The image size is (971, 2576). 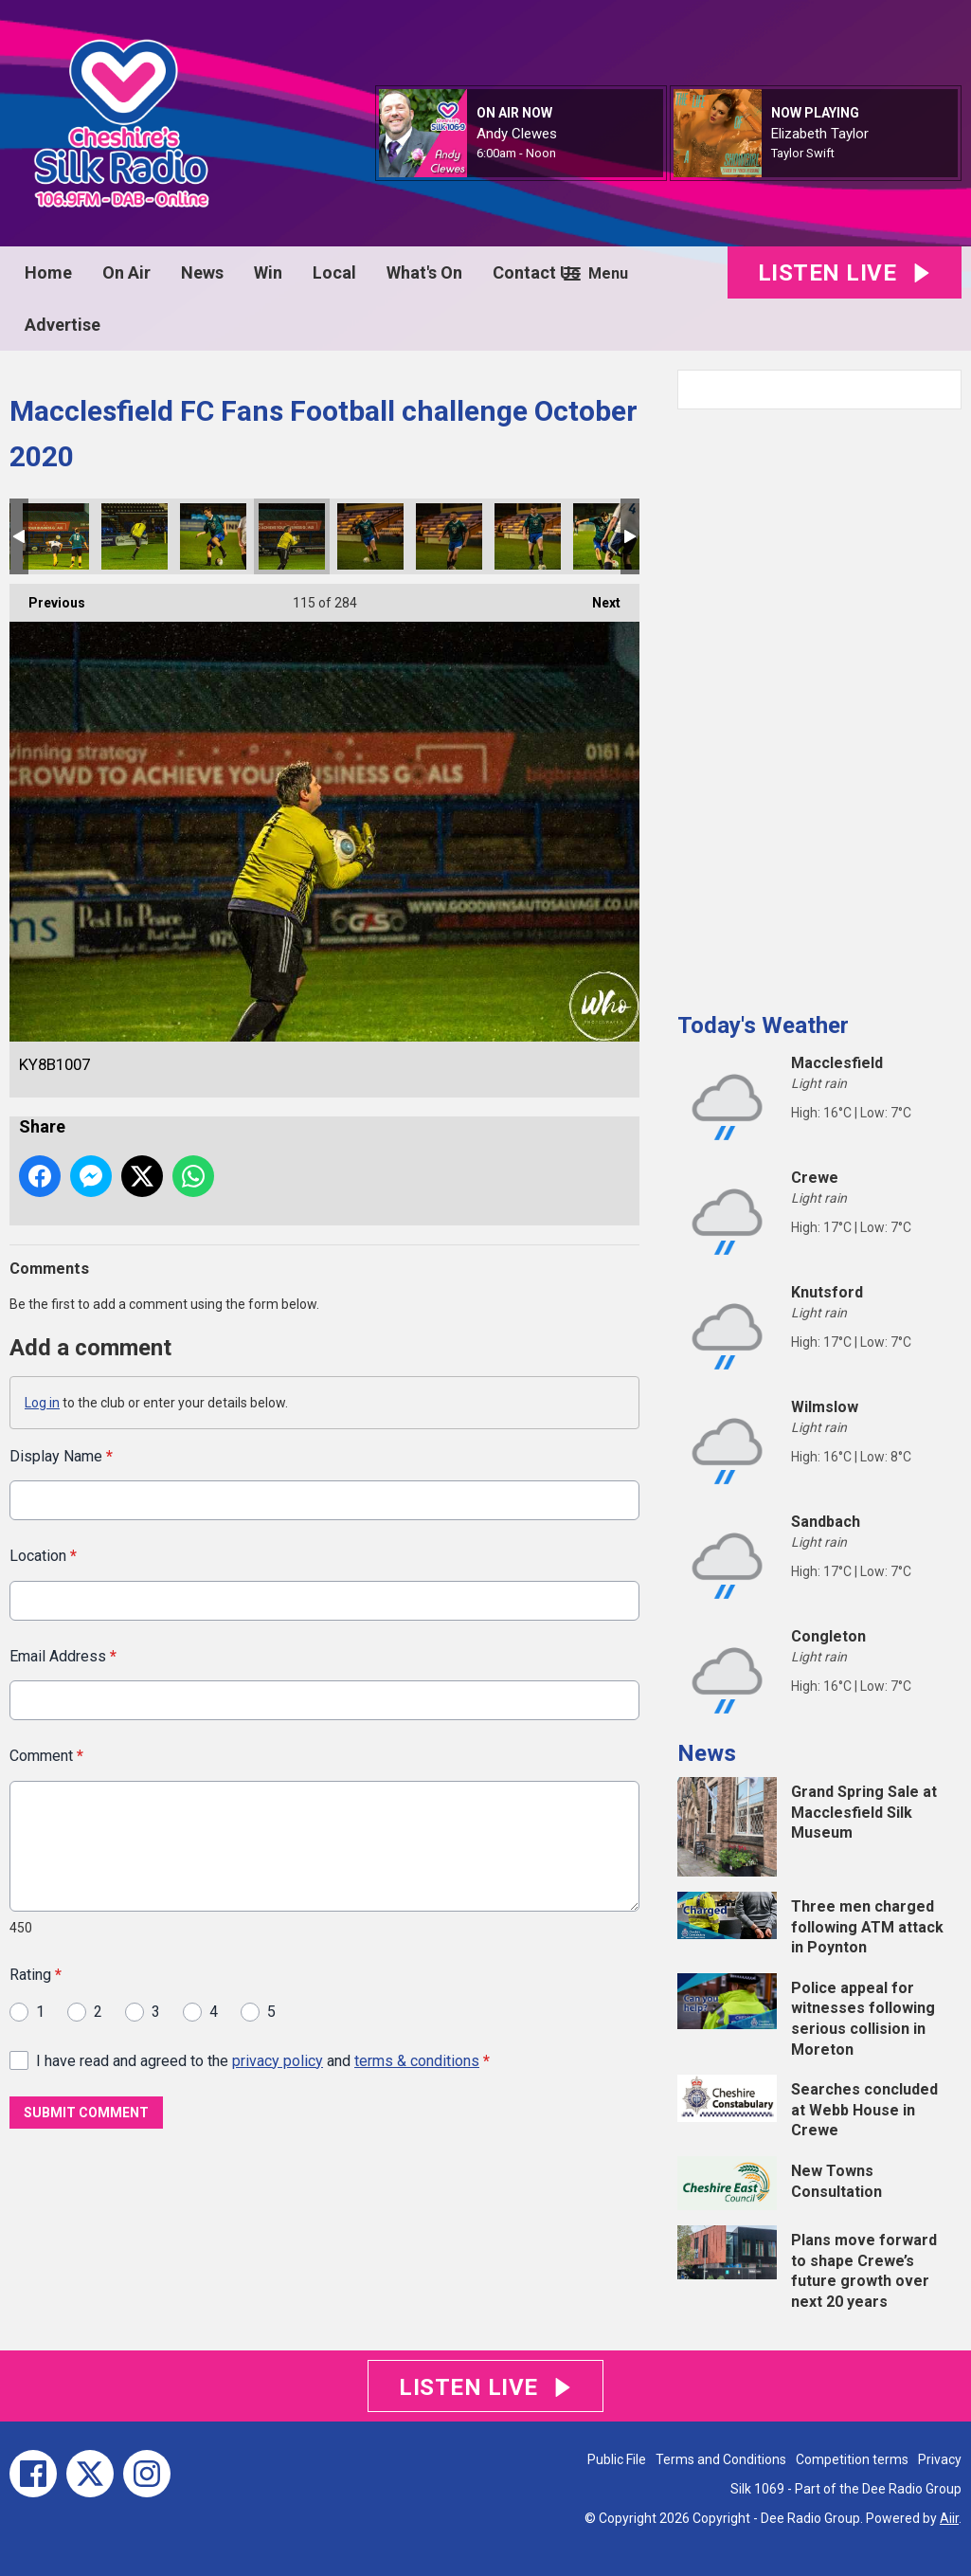 What do you see at coordinates (61, 1456) in the screenshot?
I see `Display Name` at bounding box center [61, 1456].